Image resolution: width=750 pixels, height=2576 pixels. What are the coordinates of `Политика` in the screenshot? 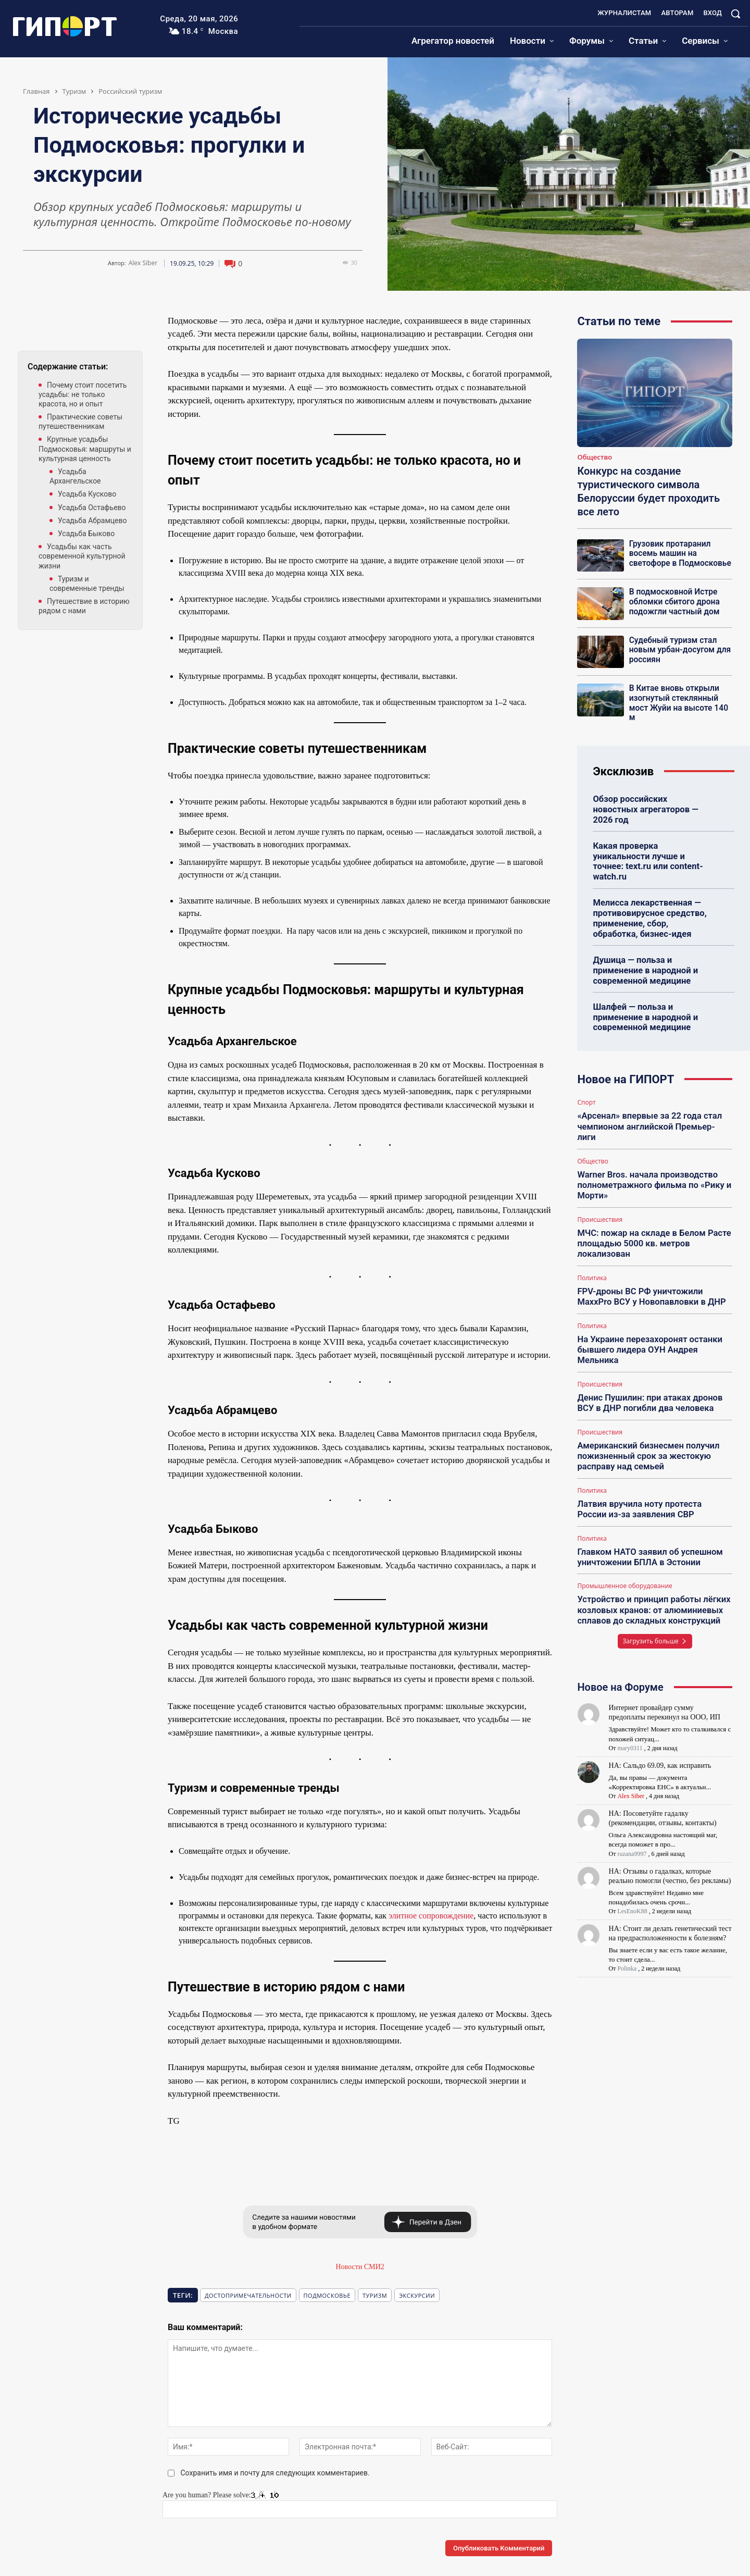 It's located at (592, 1234).